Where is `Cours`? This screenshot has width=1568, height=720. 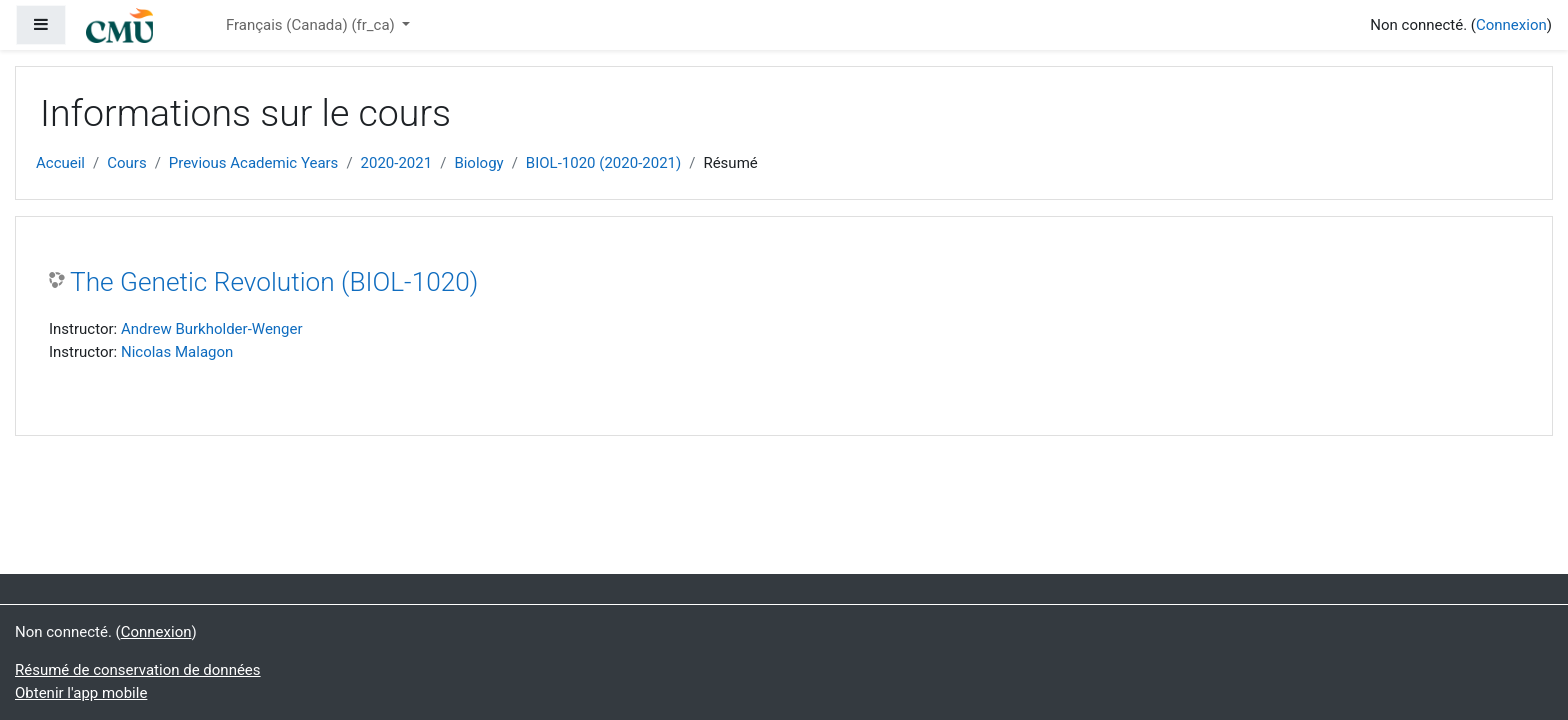 Cours is located at coordinates (126, 163).